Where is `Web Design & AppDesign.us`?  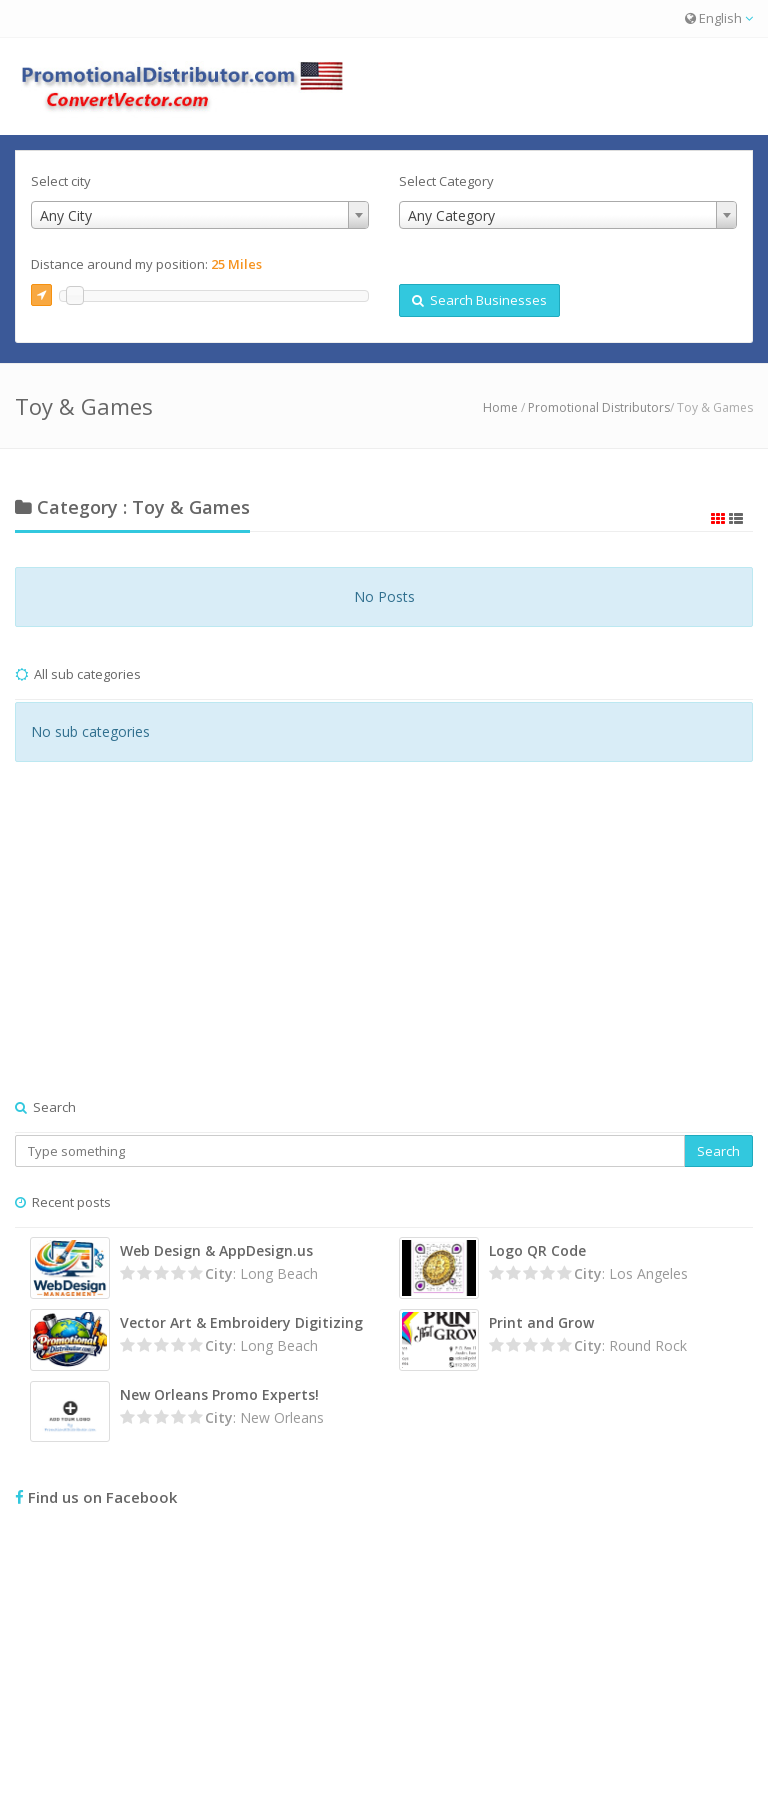
Web Design & AppDesign.us is located at coordinates (216, 1250).